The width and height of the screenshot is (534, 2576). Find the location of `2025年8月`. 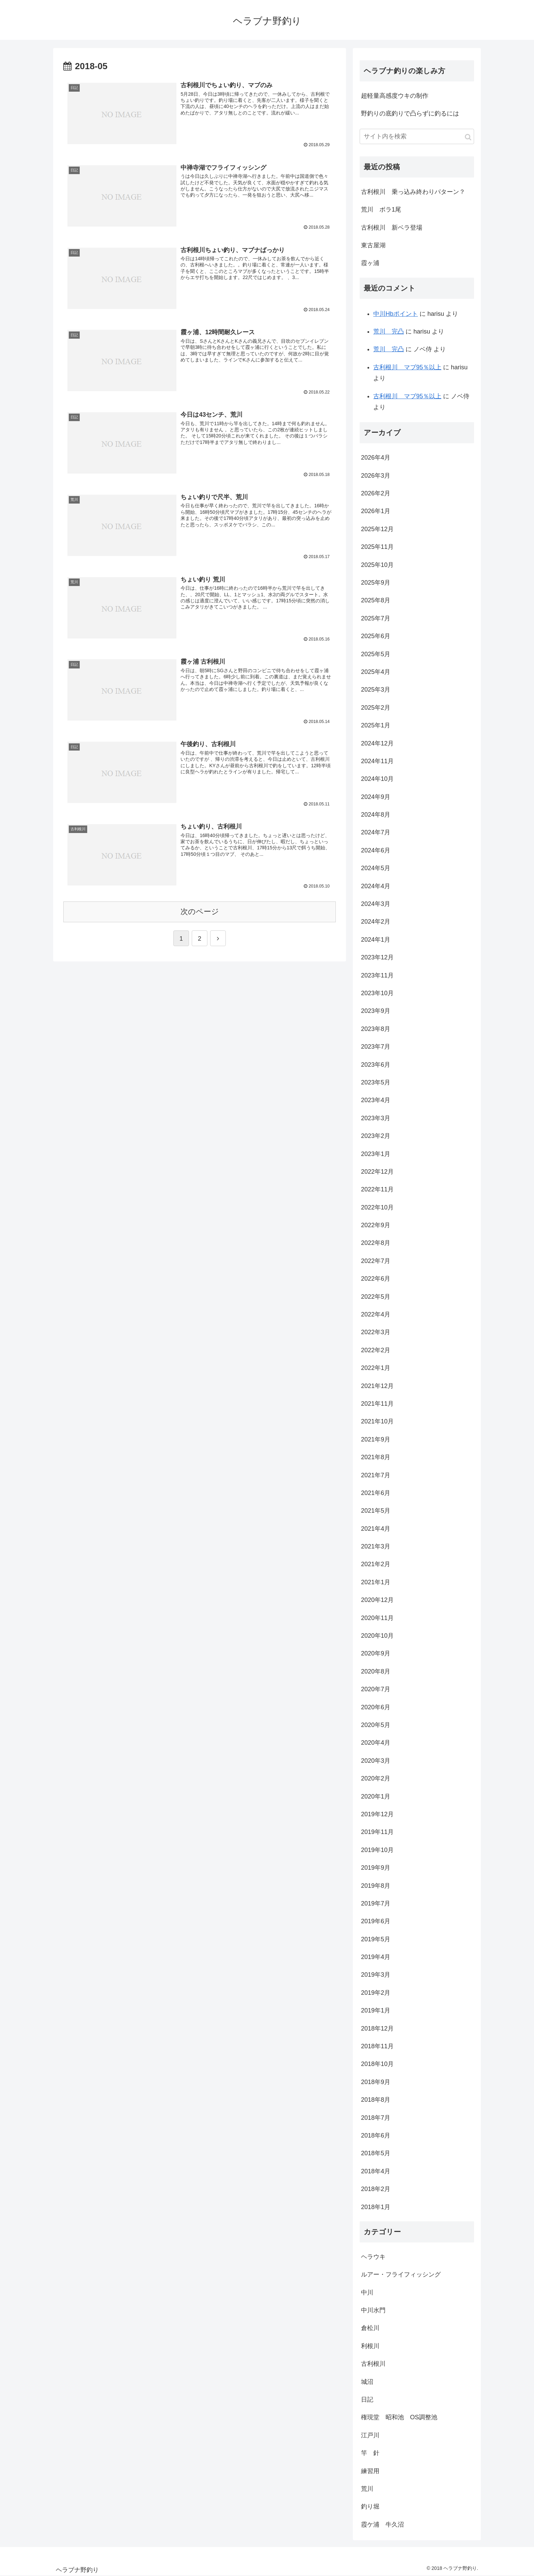

2025年8月 is located at coordinates (375, 600).